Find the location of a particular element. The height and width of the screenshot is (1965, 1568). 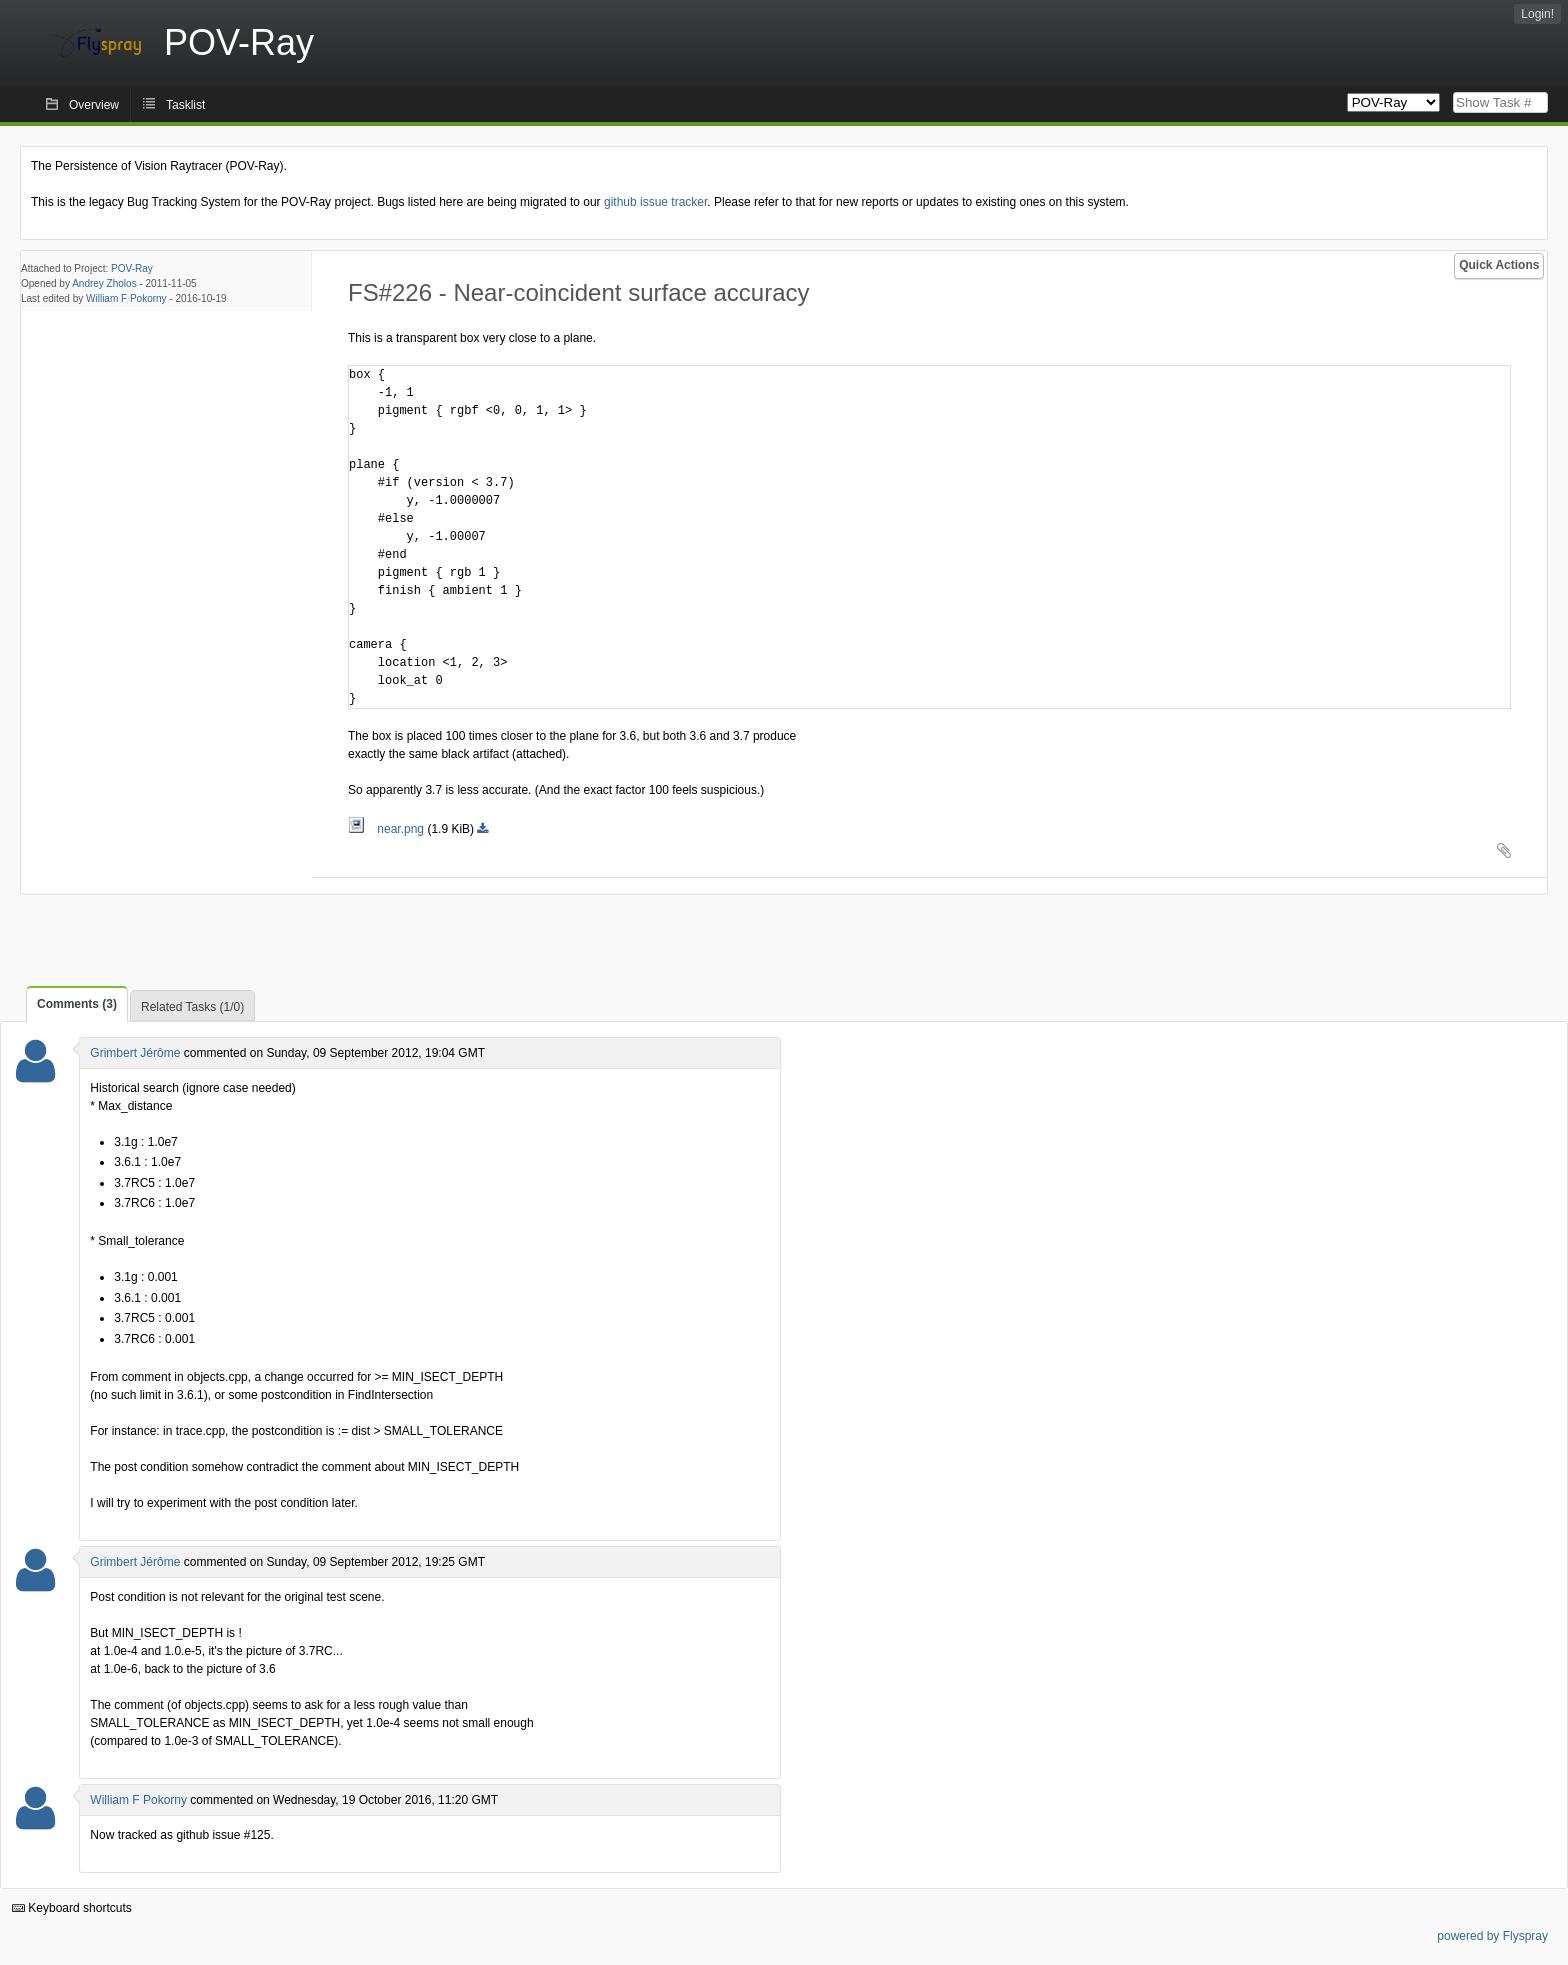

Overview is located at coordinates (94, 105).